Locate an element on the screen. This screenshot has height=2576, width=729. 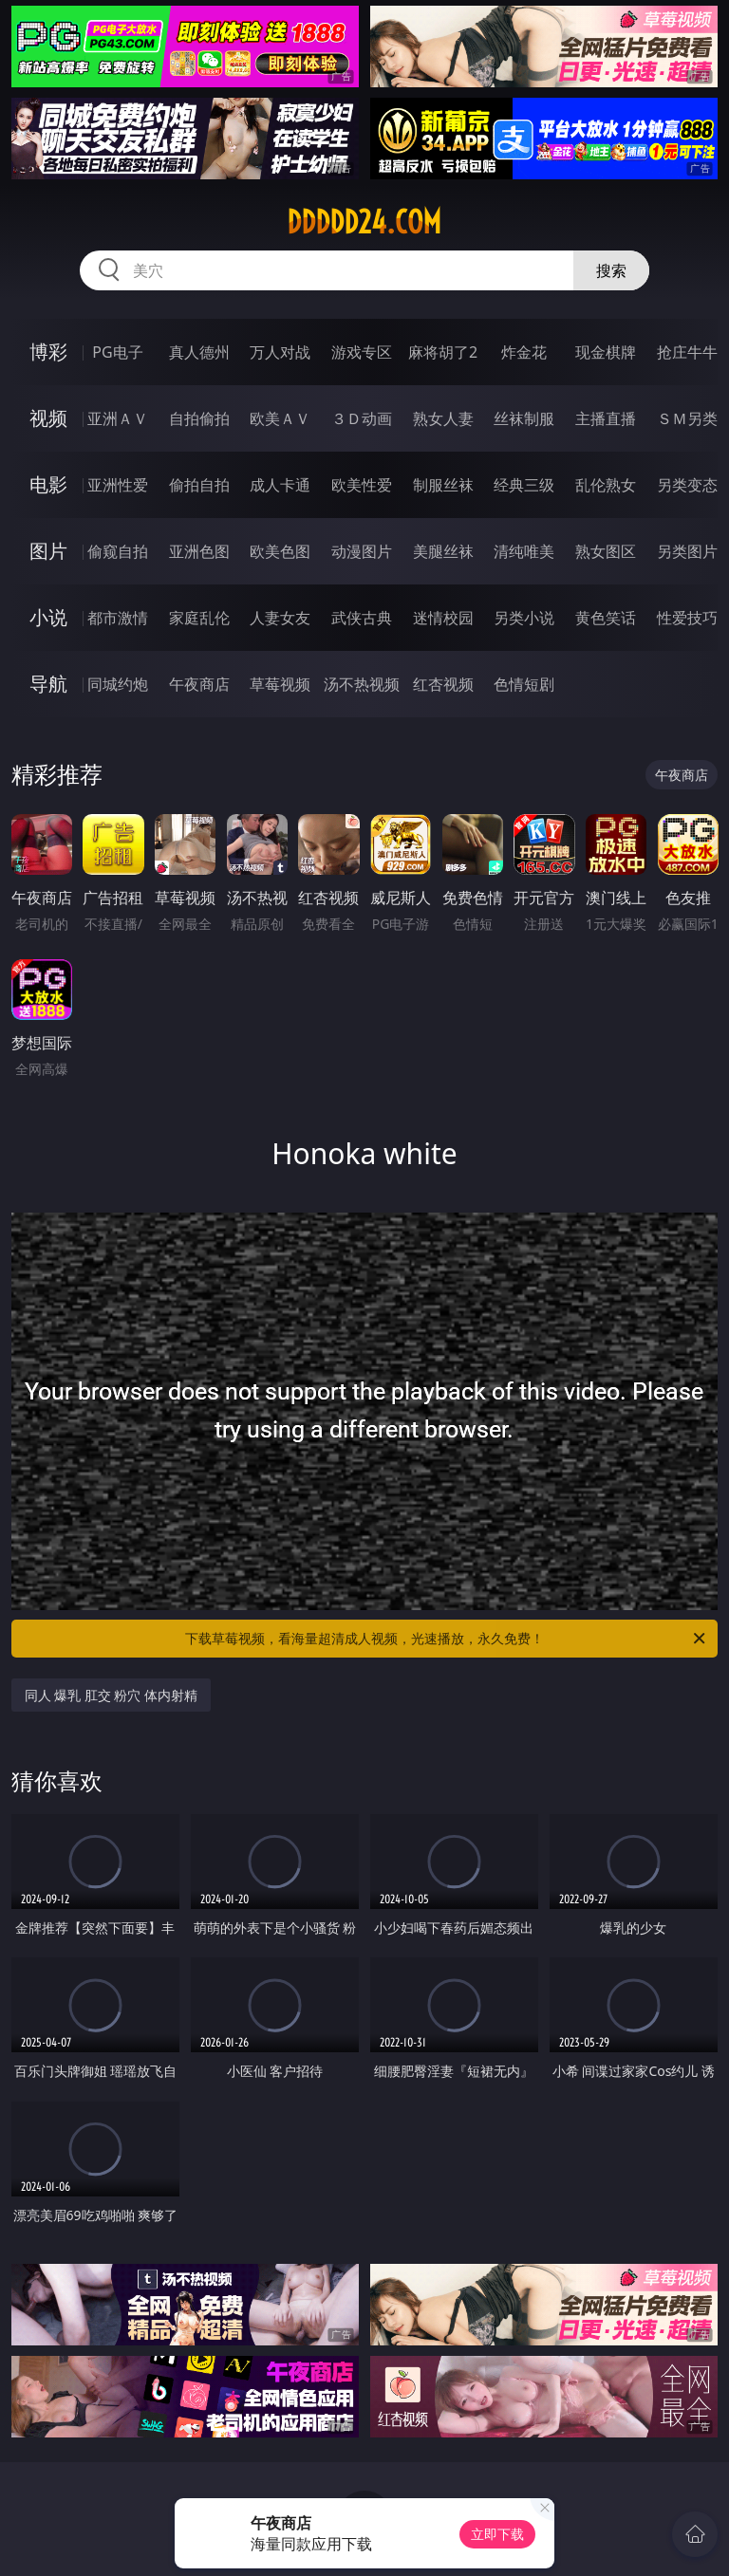
搜索 is located at coordinates (611, 270).